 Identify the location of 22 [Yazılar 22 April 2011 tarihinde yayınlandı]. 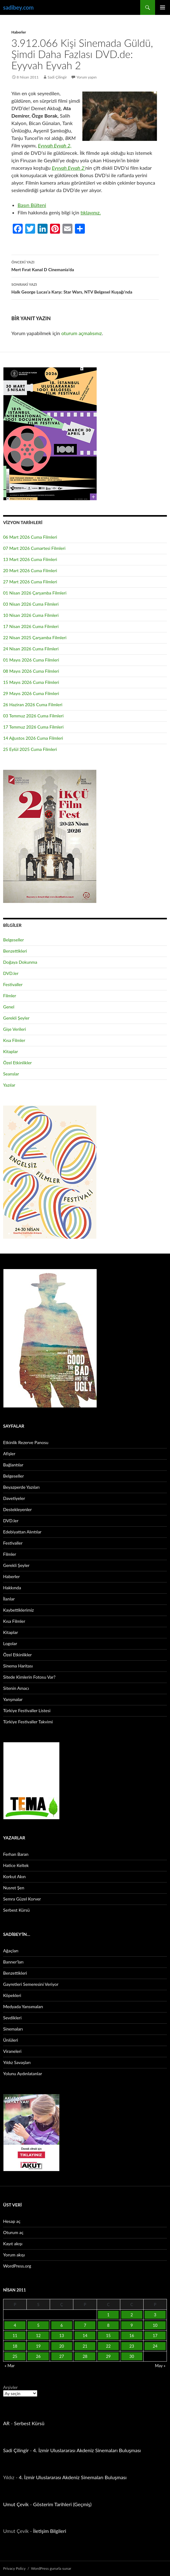
(108, 2346).